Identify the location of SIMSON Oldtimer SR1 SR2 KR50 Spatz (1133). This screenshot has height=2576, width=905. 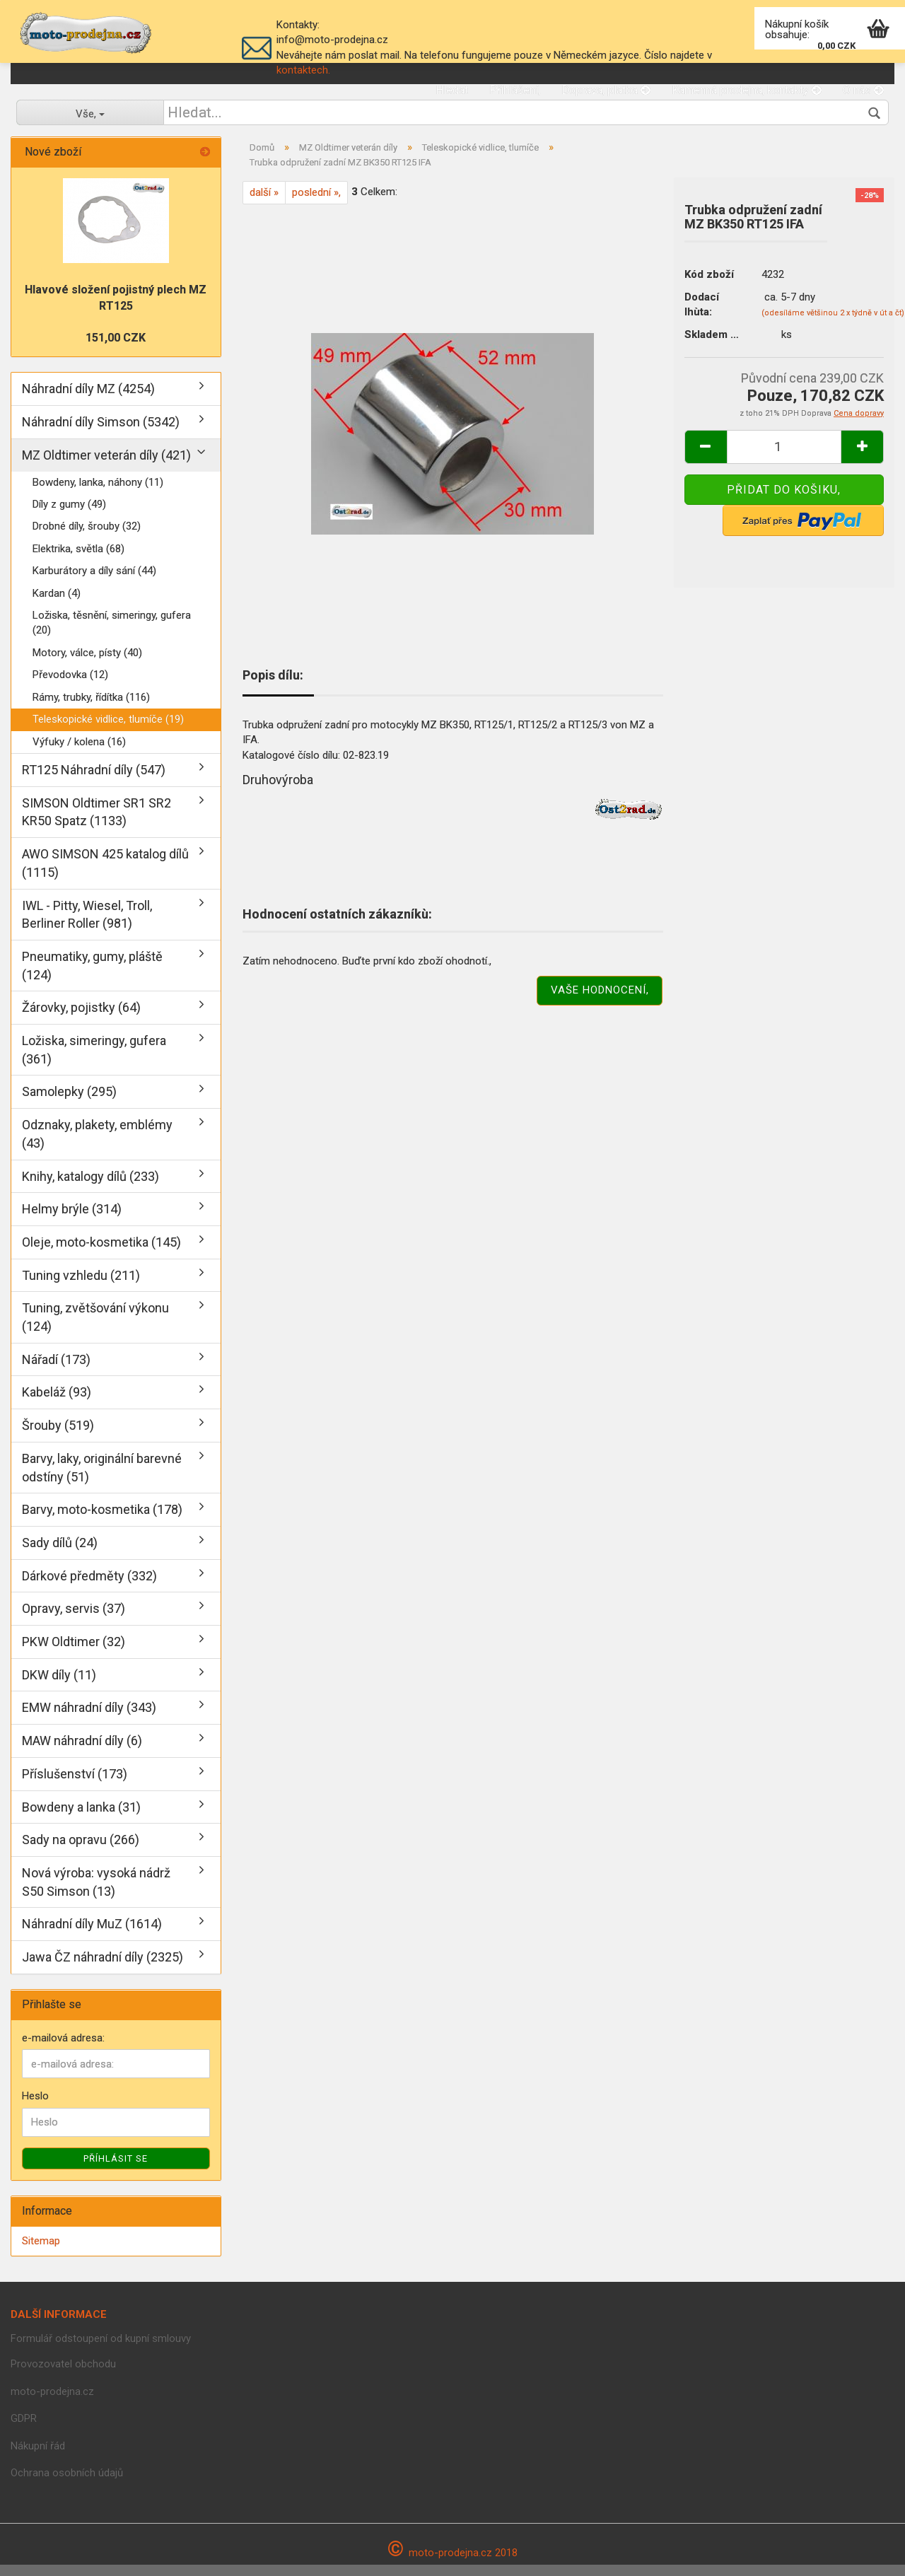
(96, 823).